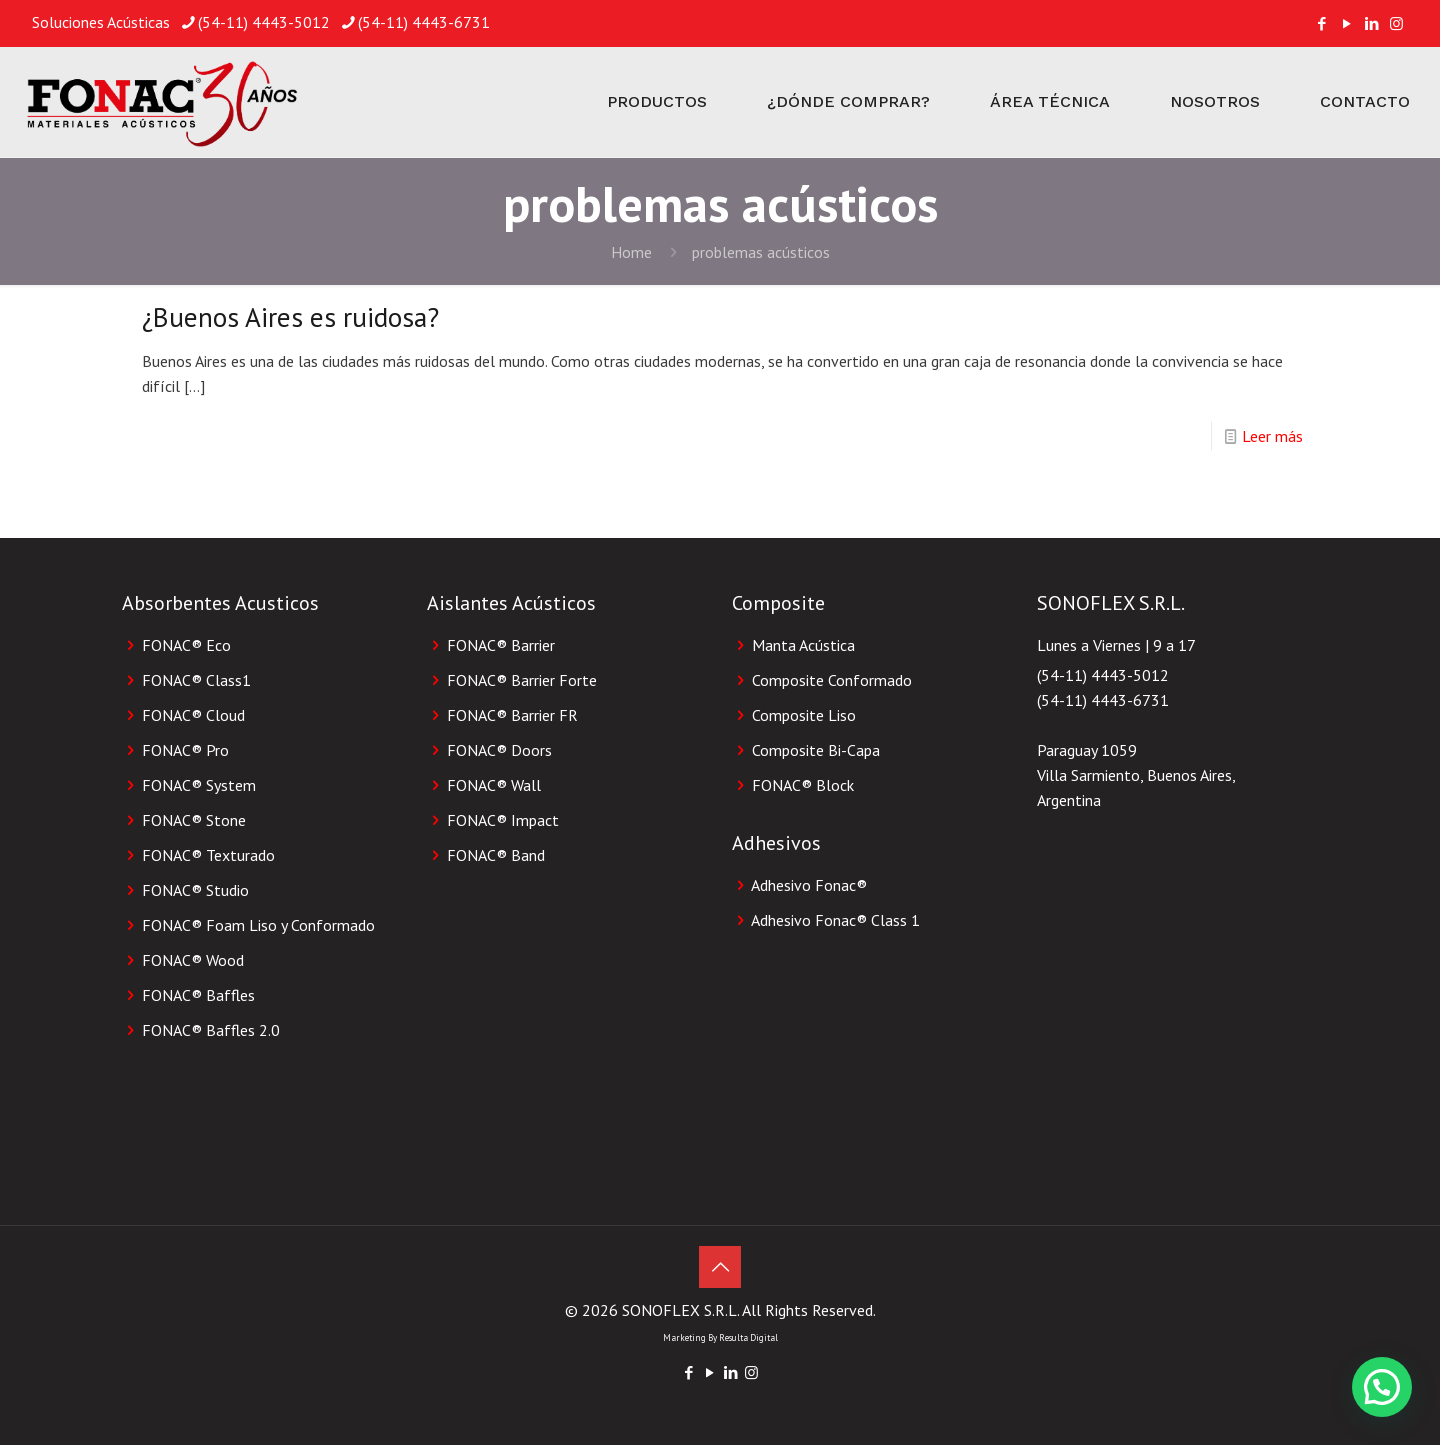 The height and width of the screenshot is (1445, 1440). Describe the element at coordinates (496, 855) in the screenshot. I see `FONAC® Band` at that location.